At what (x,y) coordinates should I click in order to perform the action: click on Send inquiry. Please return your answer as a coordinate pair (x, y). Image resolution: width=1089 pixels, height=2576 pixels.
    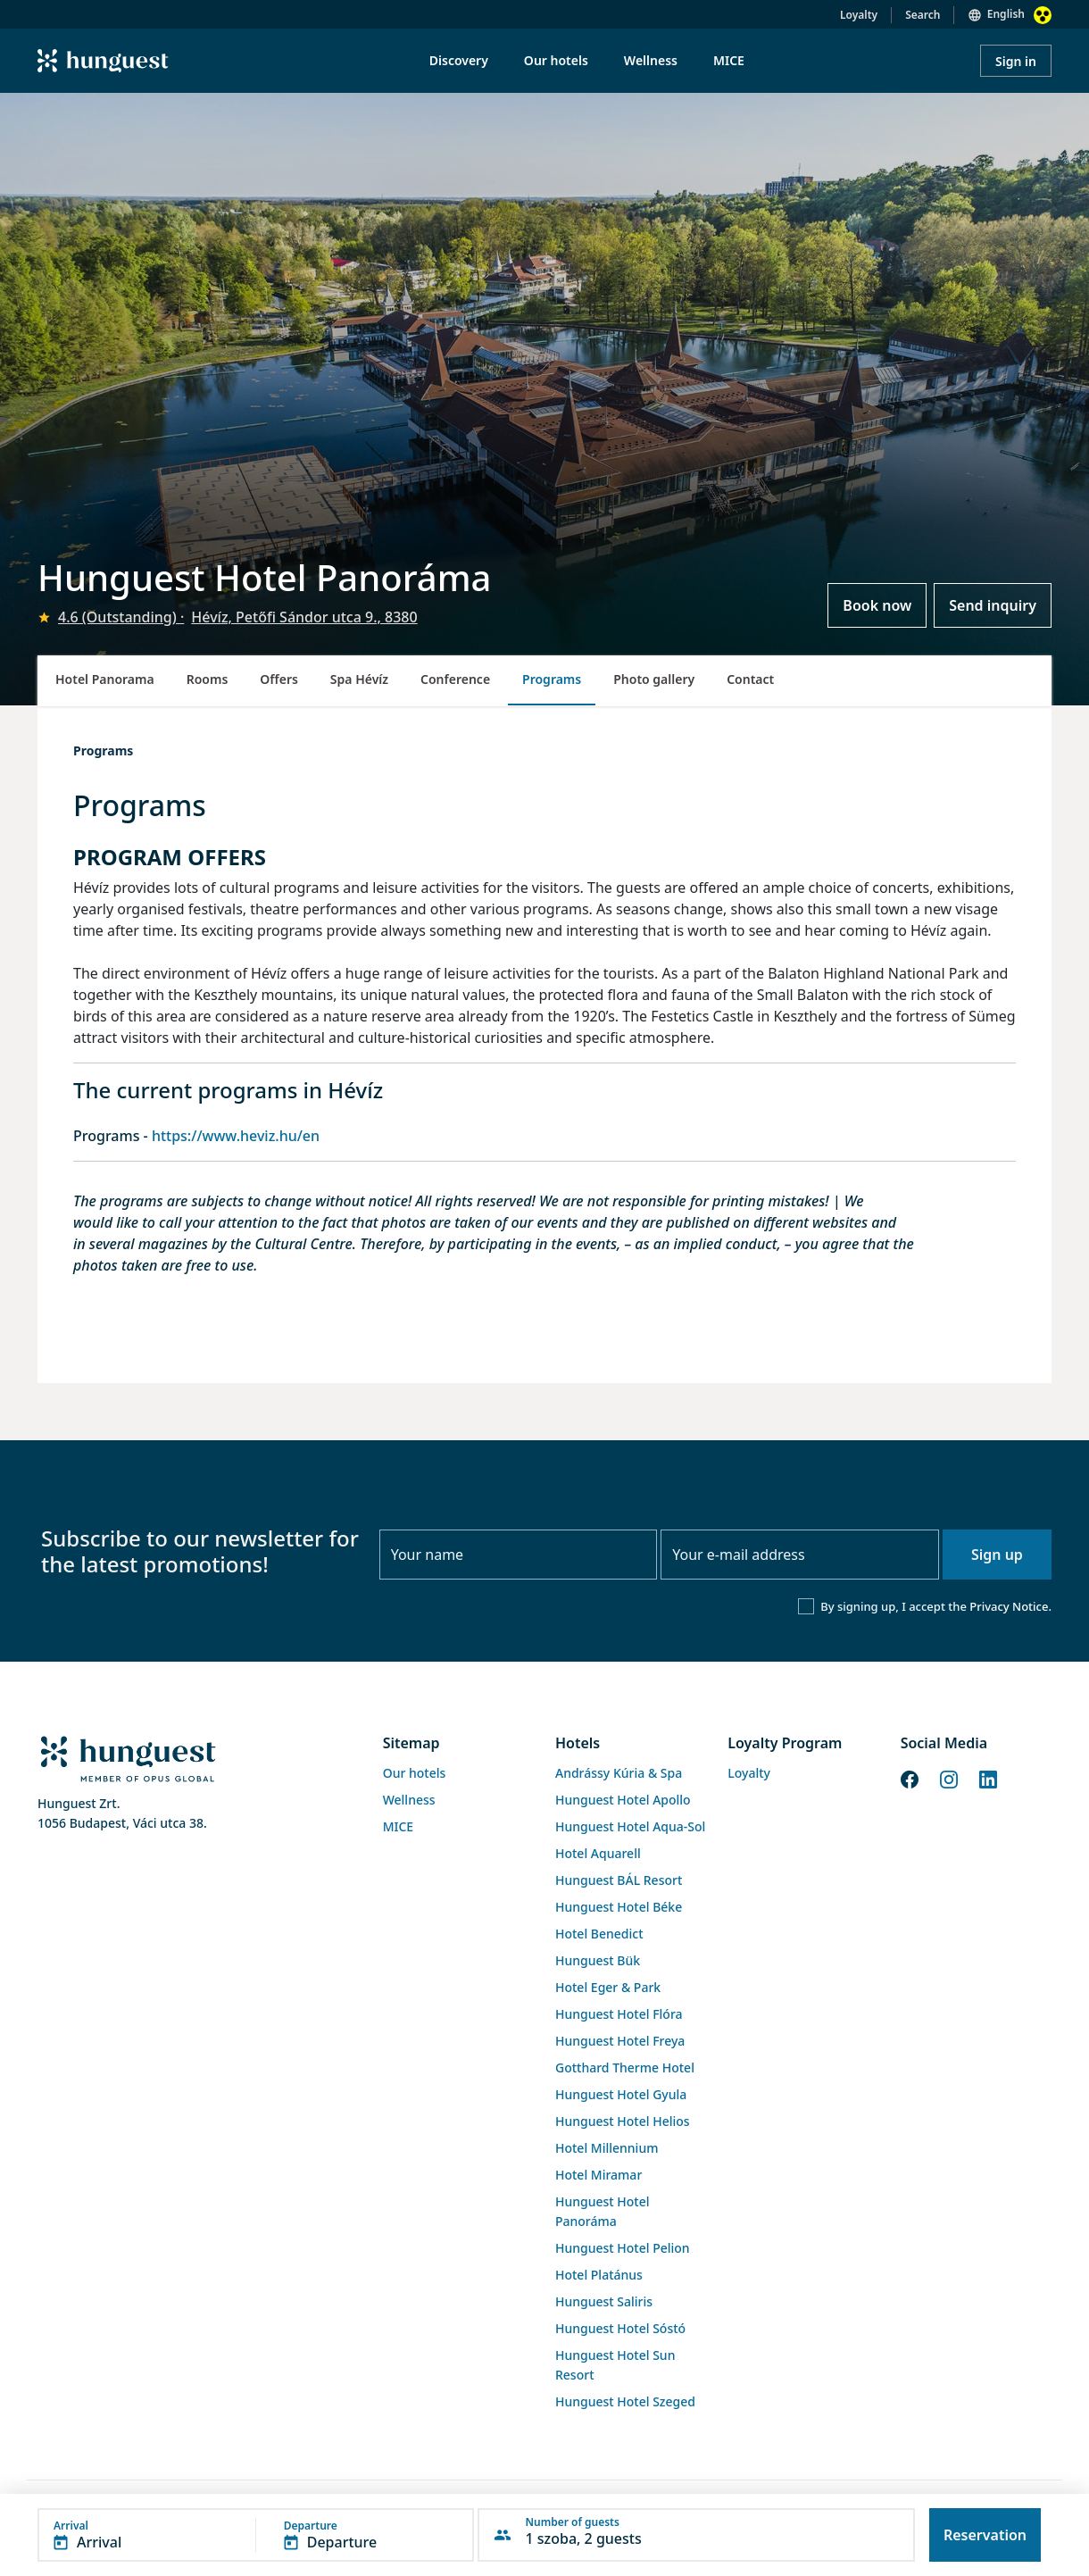
    Looking at the image, I should click on (992, 605).